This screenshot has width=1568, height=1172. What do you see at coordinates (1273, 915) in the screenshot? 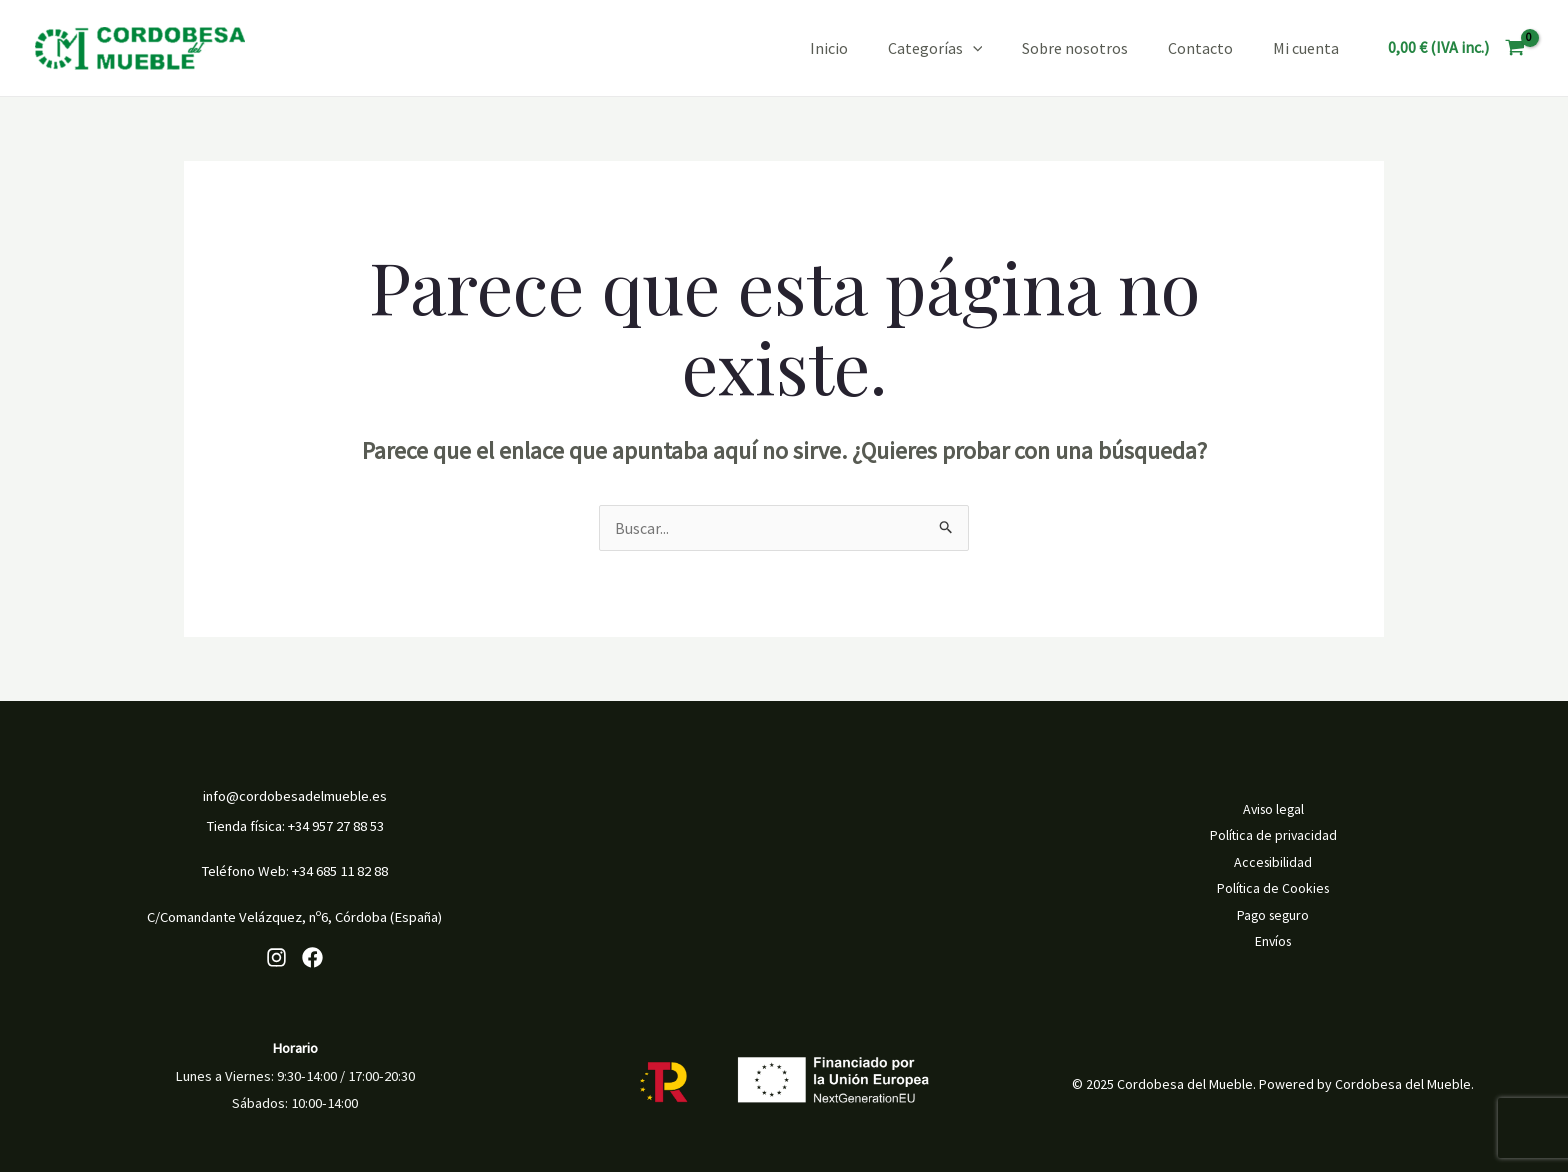
I see `Pago seguro` at bounding box center [1273, 915].